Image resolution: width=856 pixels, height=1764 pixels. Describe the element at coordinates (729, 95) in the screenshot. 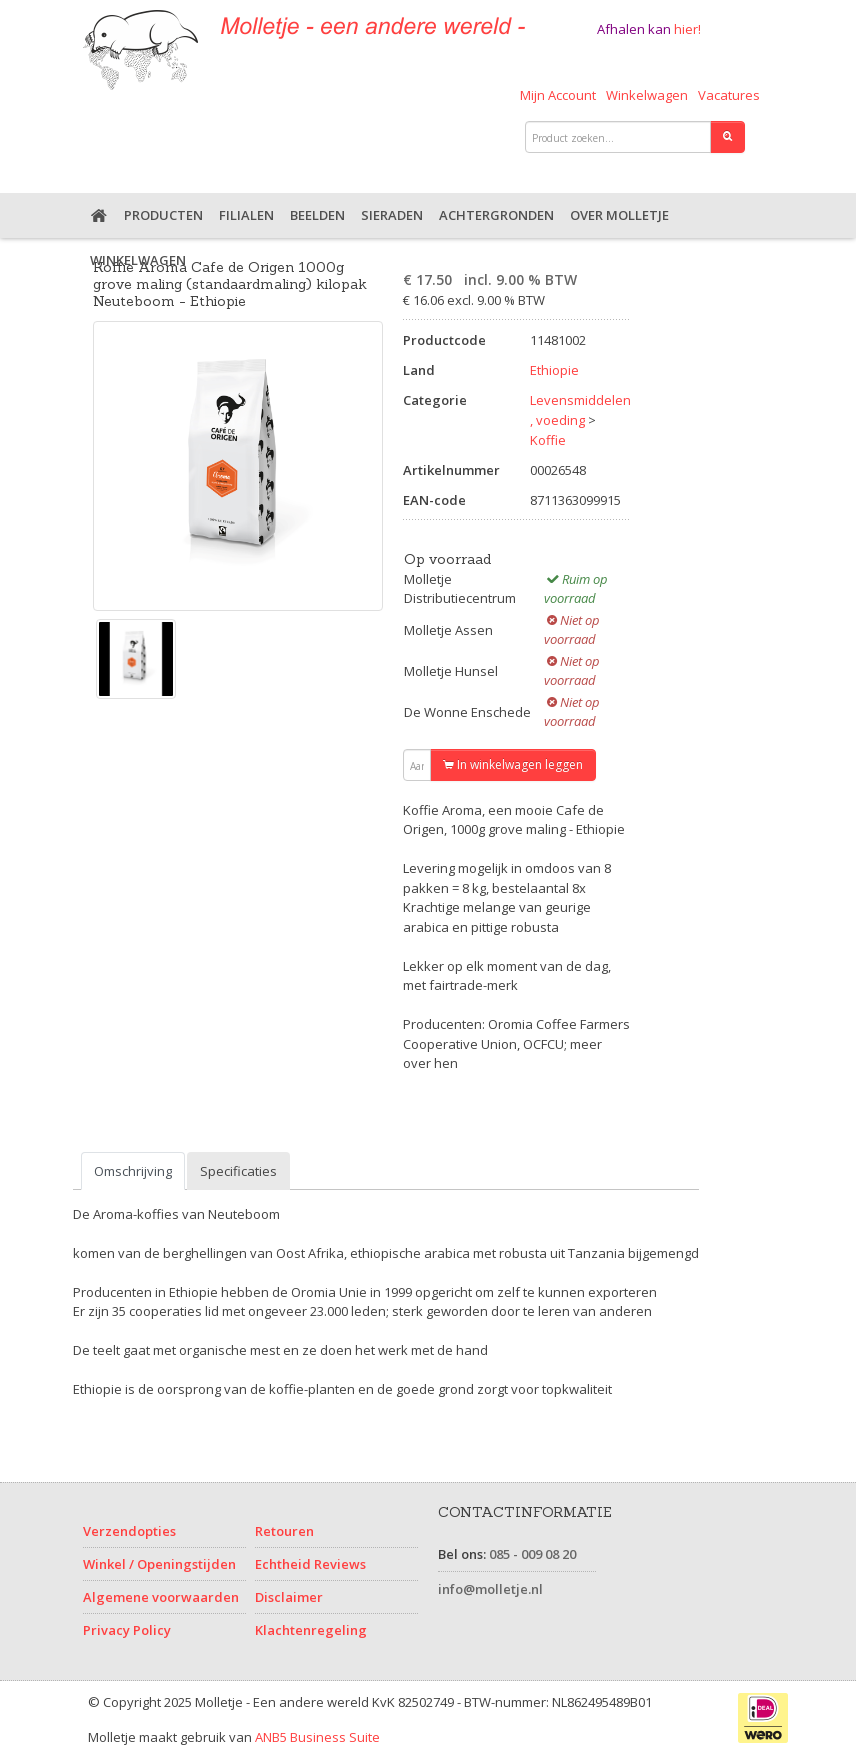

I see `Vacatures` at that location.